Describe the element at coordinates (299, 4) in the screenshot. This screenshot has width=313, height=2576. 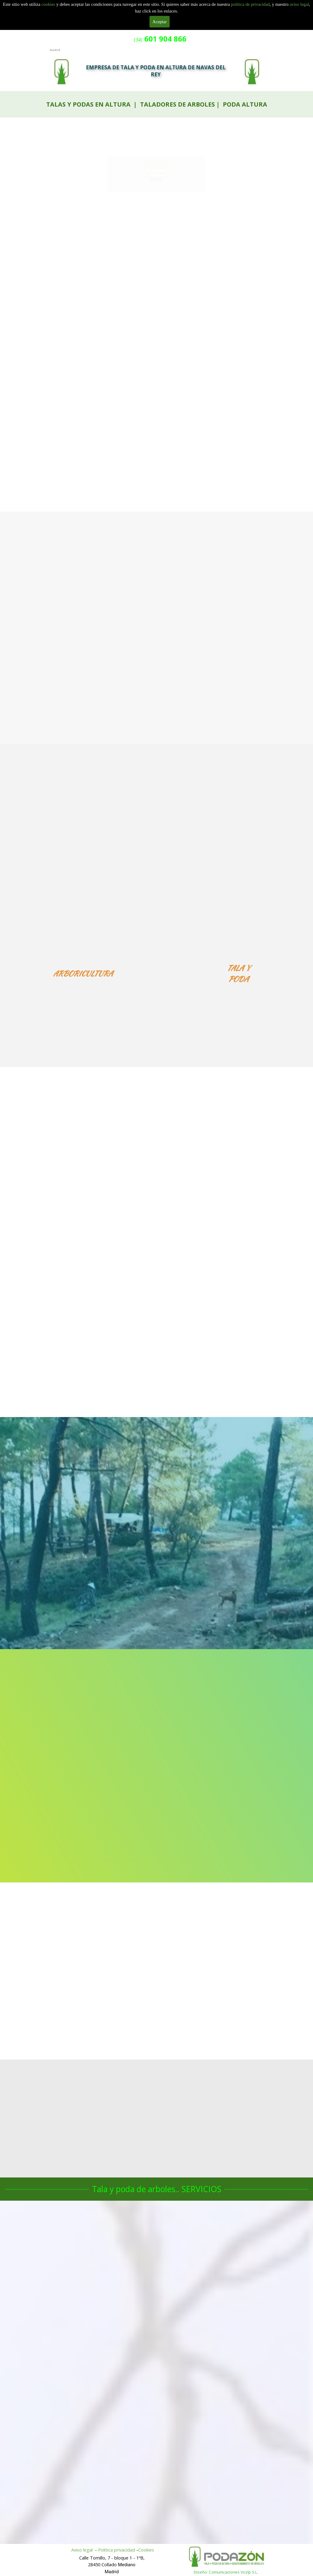
I see `aviso legal` at that location.